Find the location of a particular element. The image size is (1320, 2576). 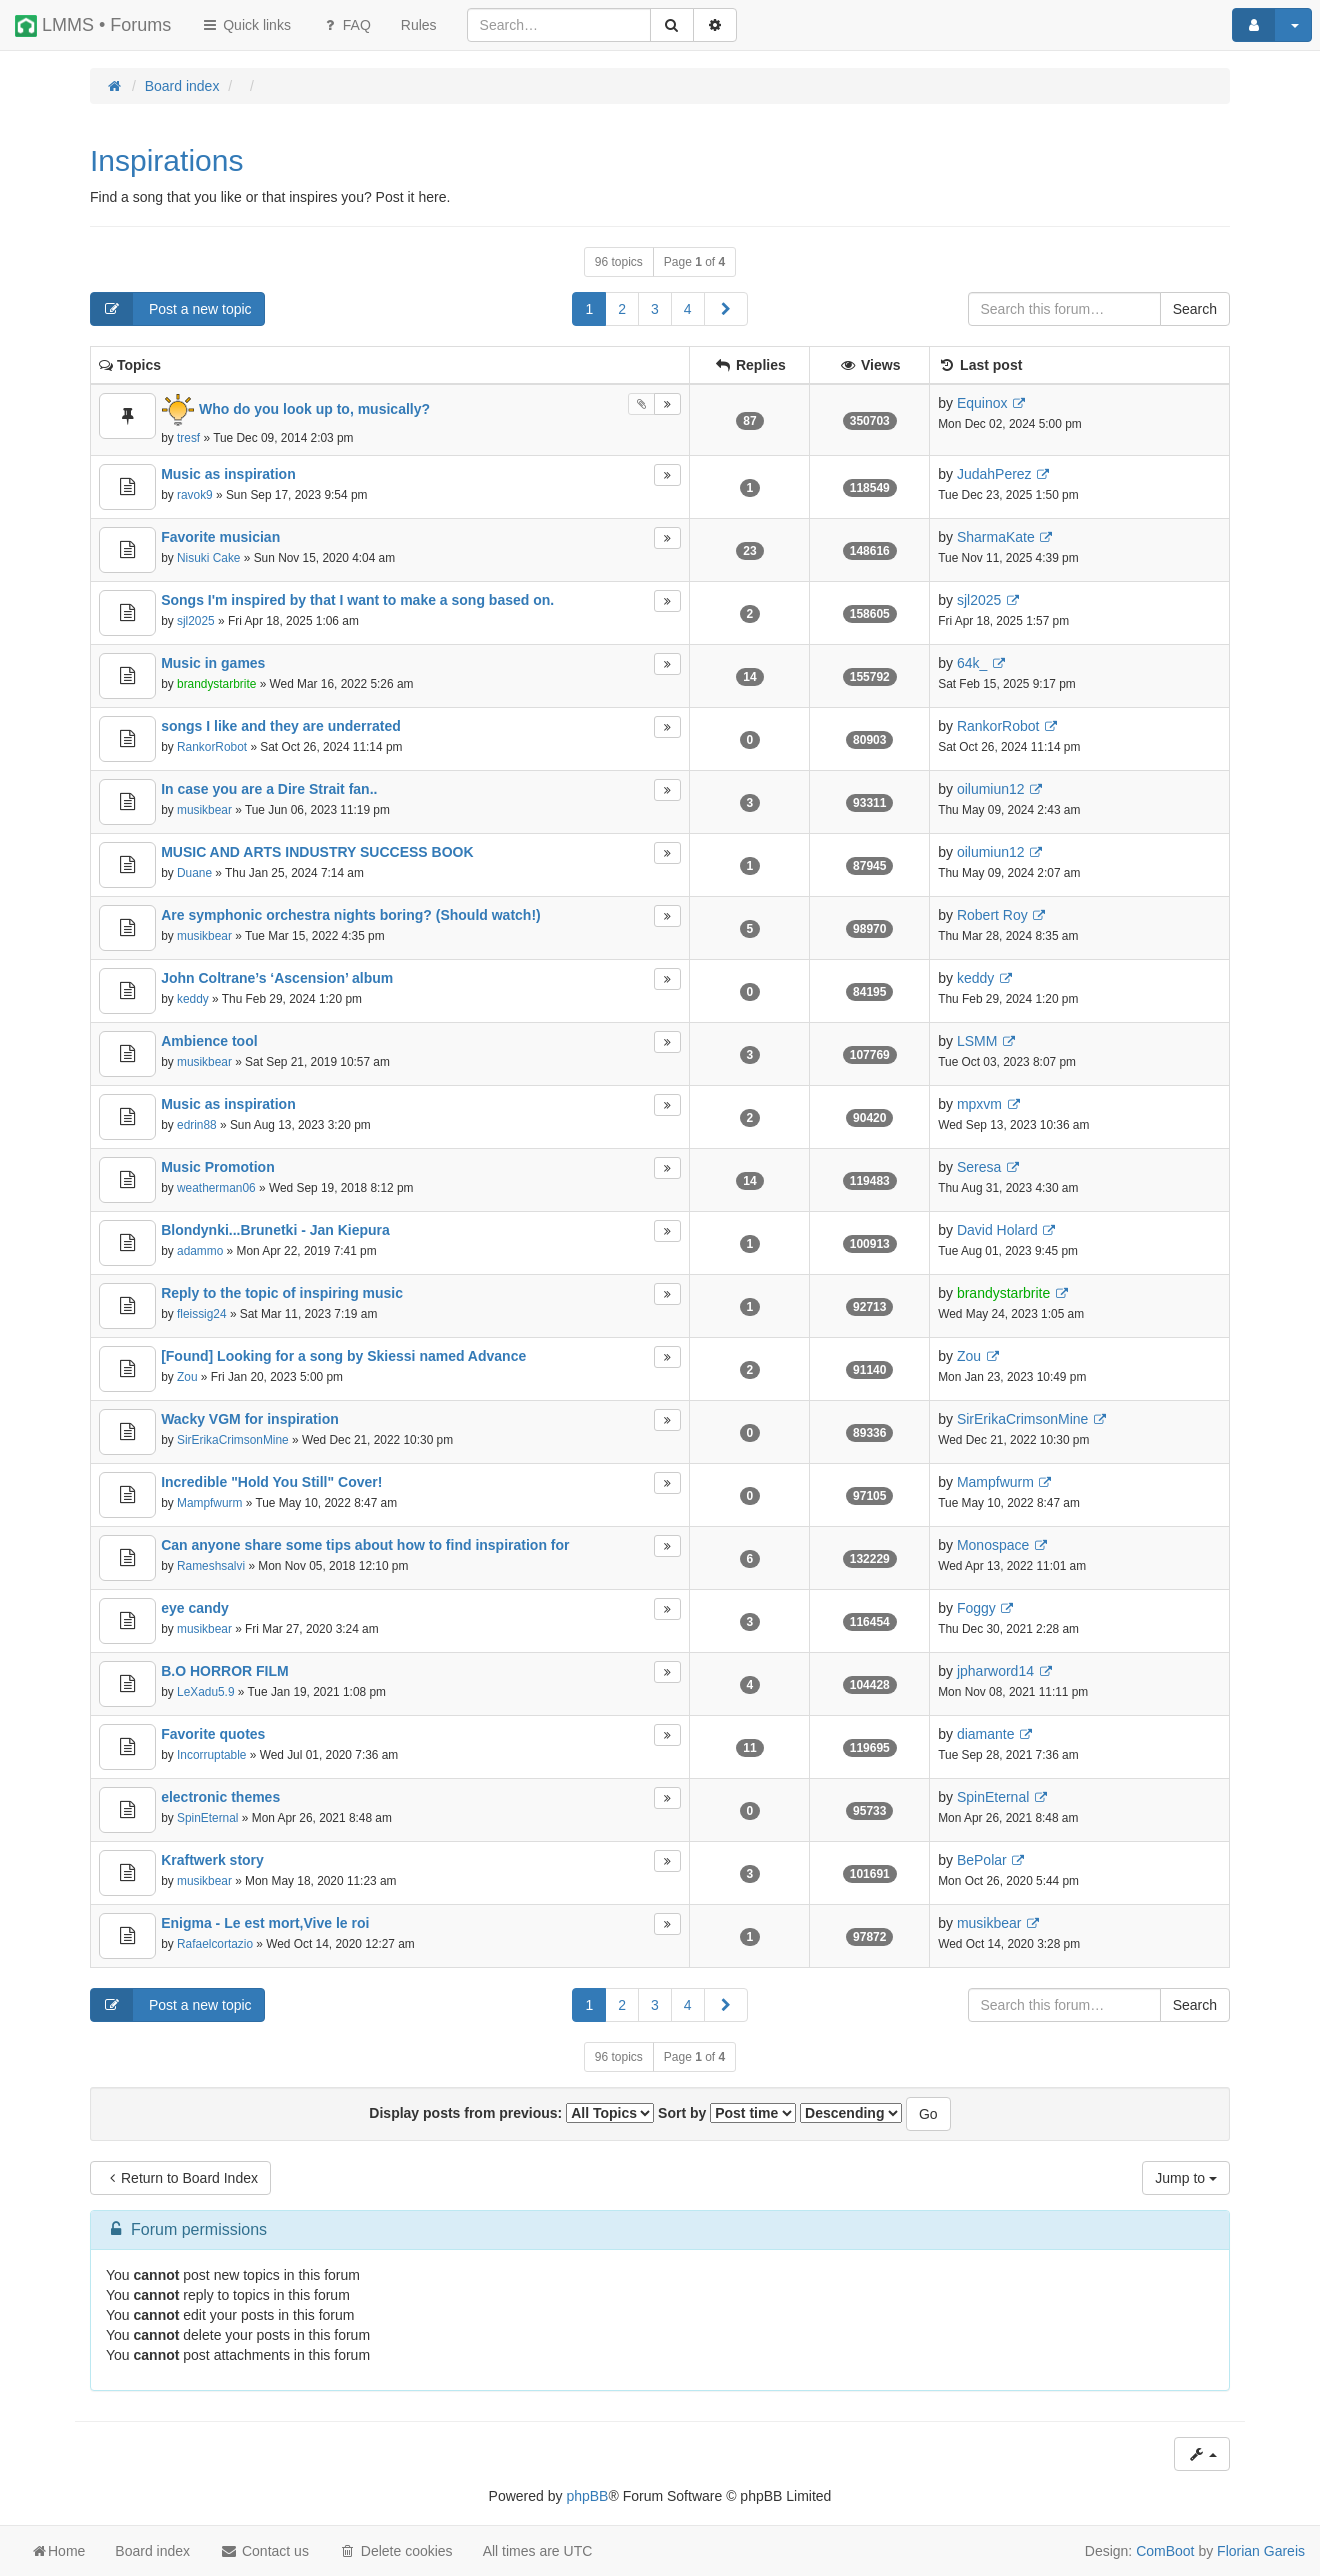

oilumiun12 is located at coordinates (991, 789).